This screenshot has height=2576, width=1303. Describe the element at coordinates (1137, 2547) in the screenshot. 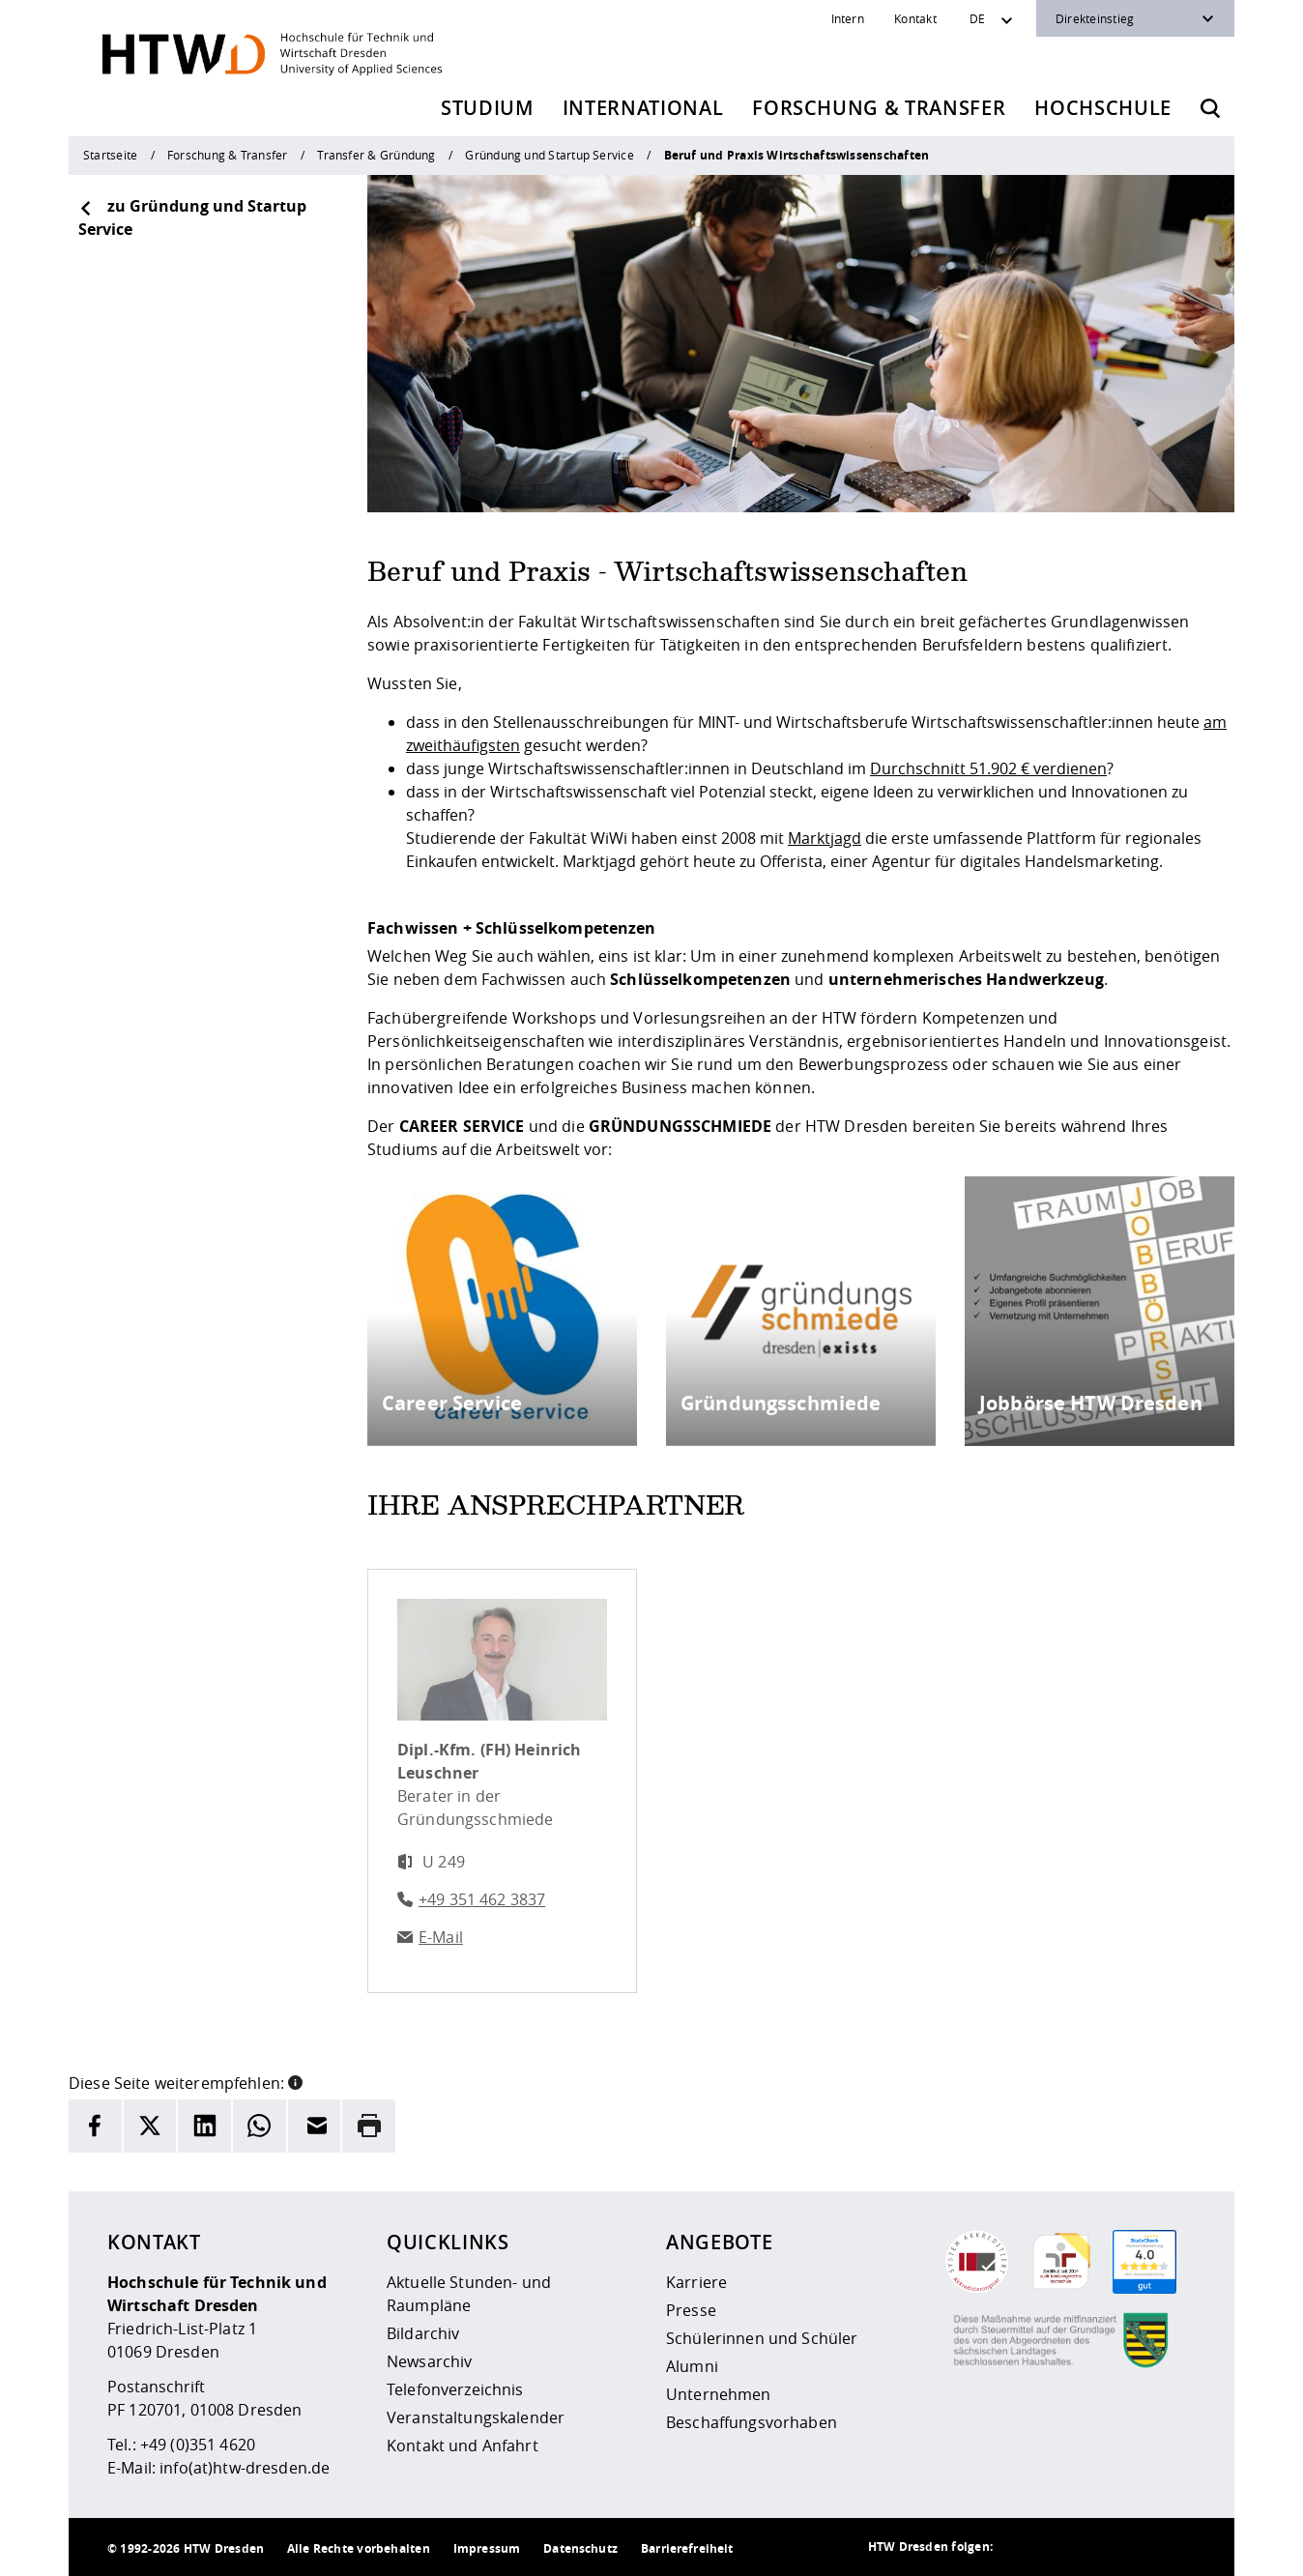

I see `[HTW auf Facebook besuchen]` at that location.